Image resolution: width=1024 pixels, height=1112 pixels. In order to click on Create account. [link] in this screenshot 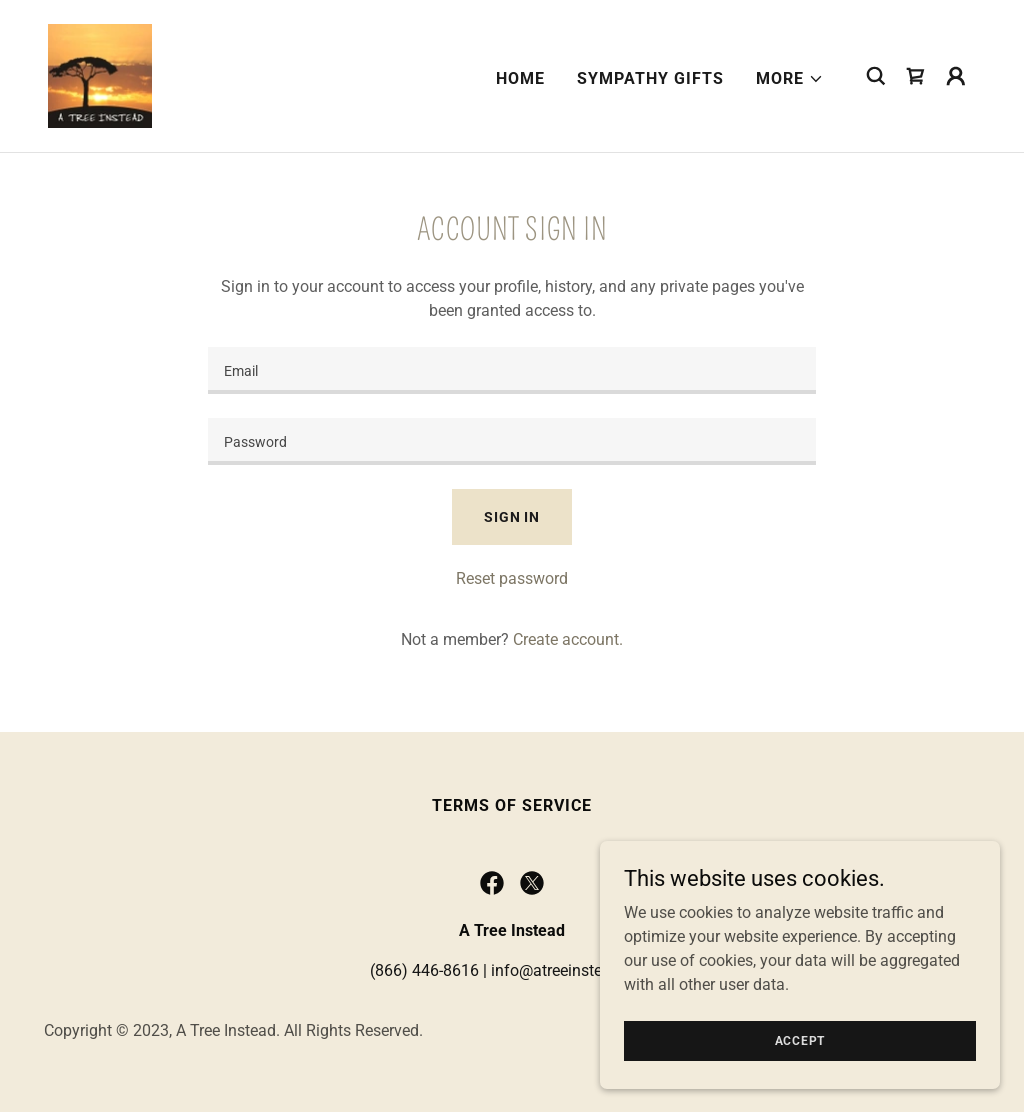, I will do `click(568, 639)`.